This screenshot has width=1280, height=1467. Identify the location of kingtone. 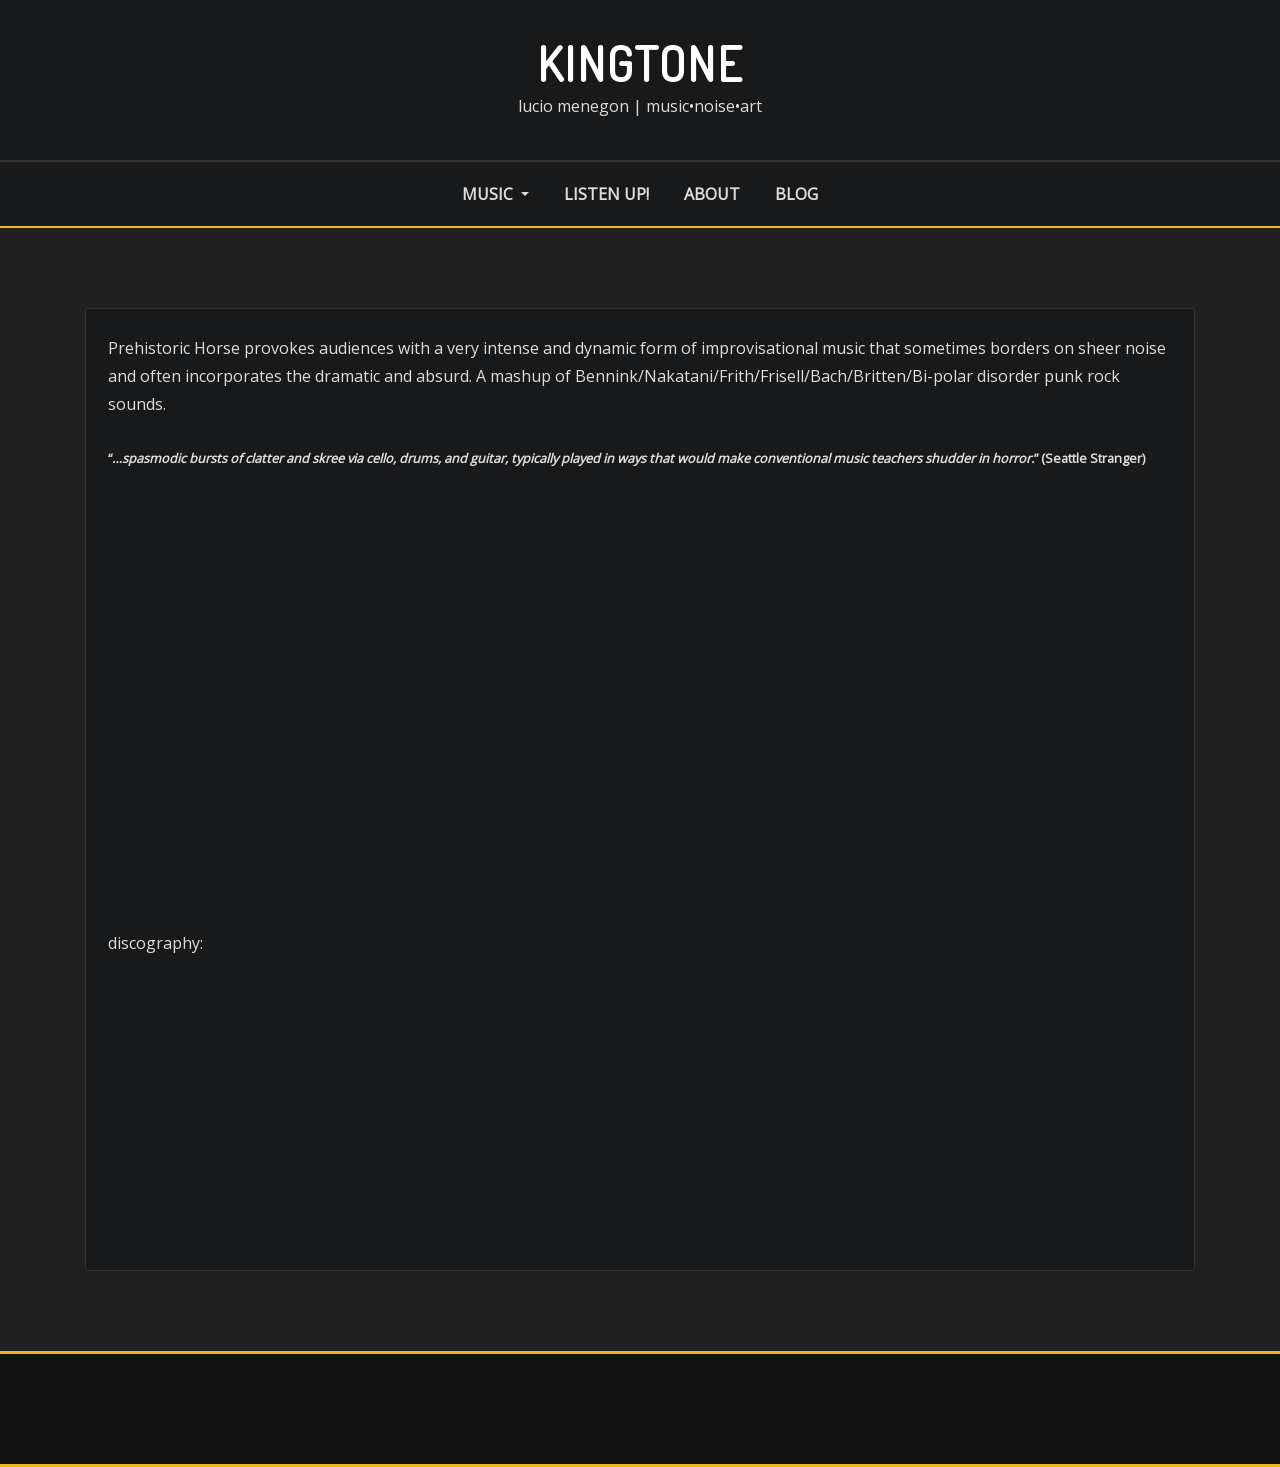
(640, 63).